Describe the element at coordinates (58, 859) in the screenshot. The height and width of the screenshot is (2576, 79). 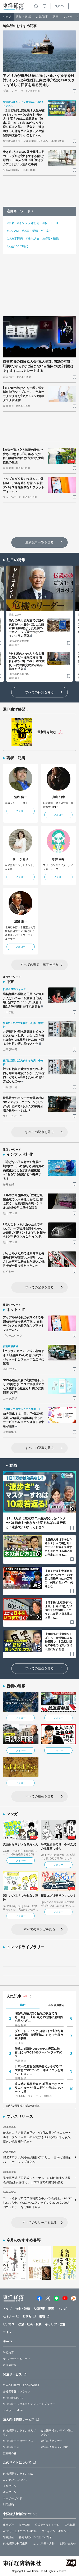
I see `杉井 亜希` at that location.